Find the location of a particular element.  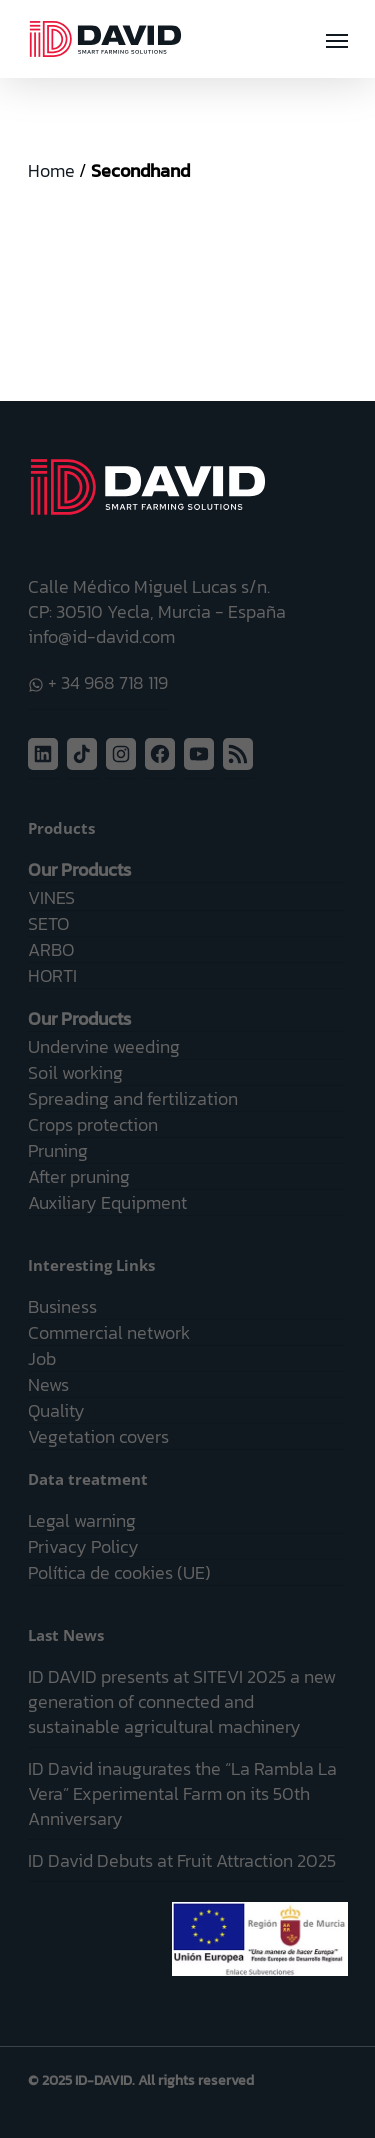

Home is located at coordinates (51, 170).